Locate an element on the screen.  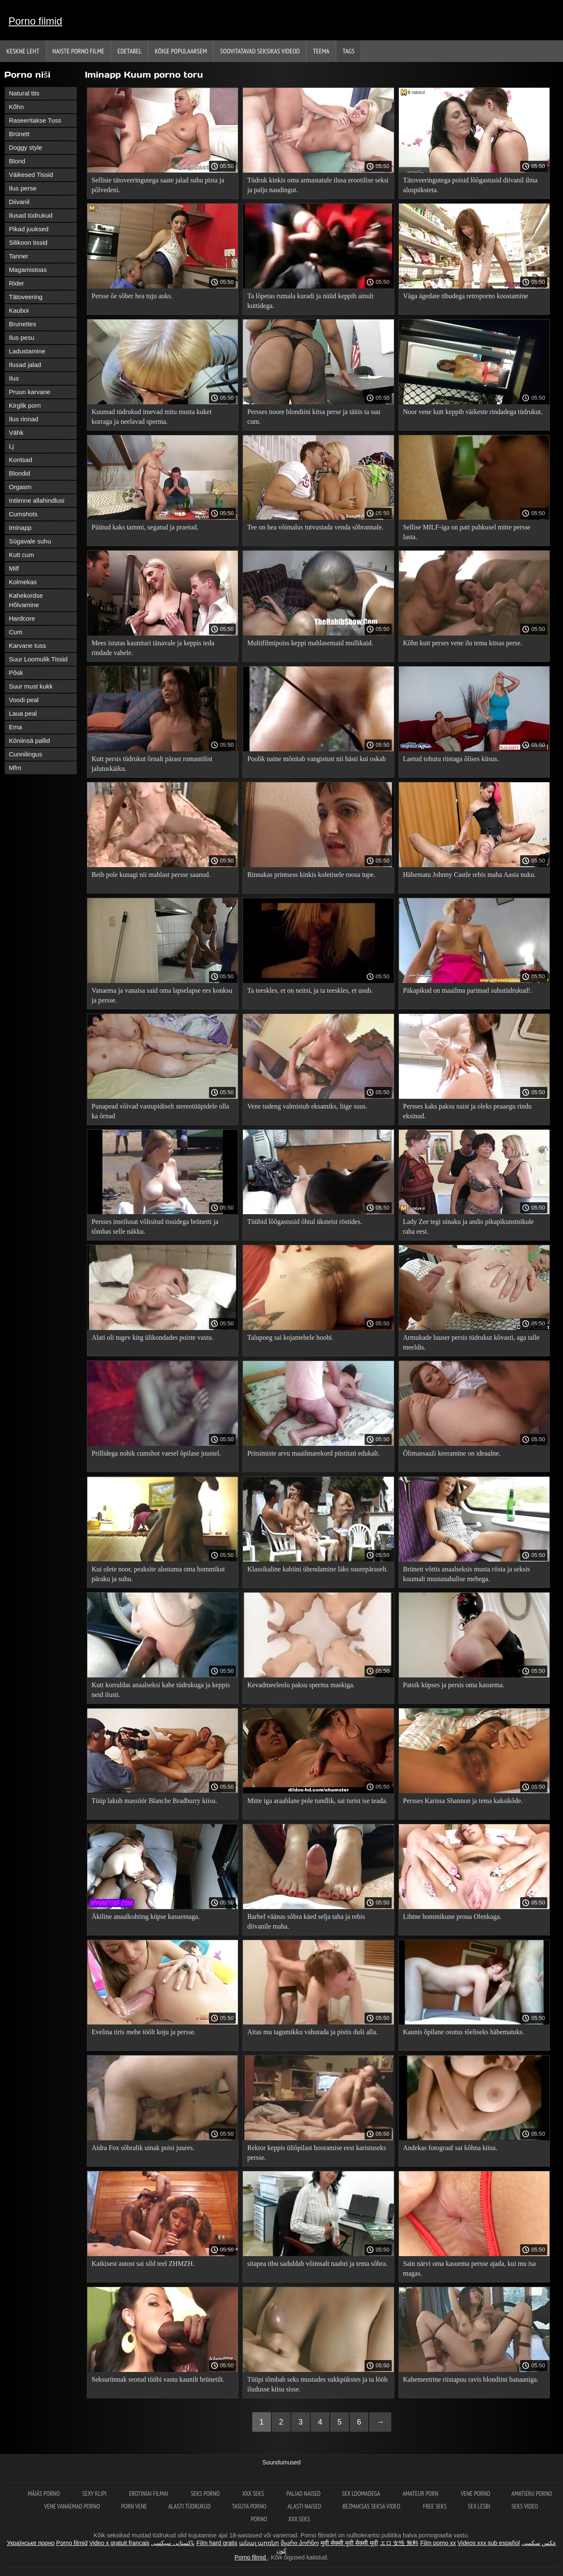
Multifilmipoiss keppi mahlasemaid mullikaid. is located at coordinates (310, 643).